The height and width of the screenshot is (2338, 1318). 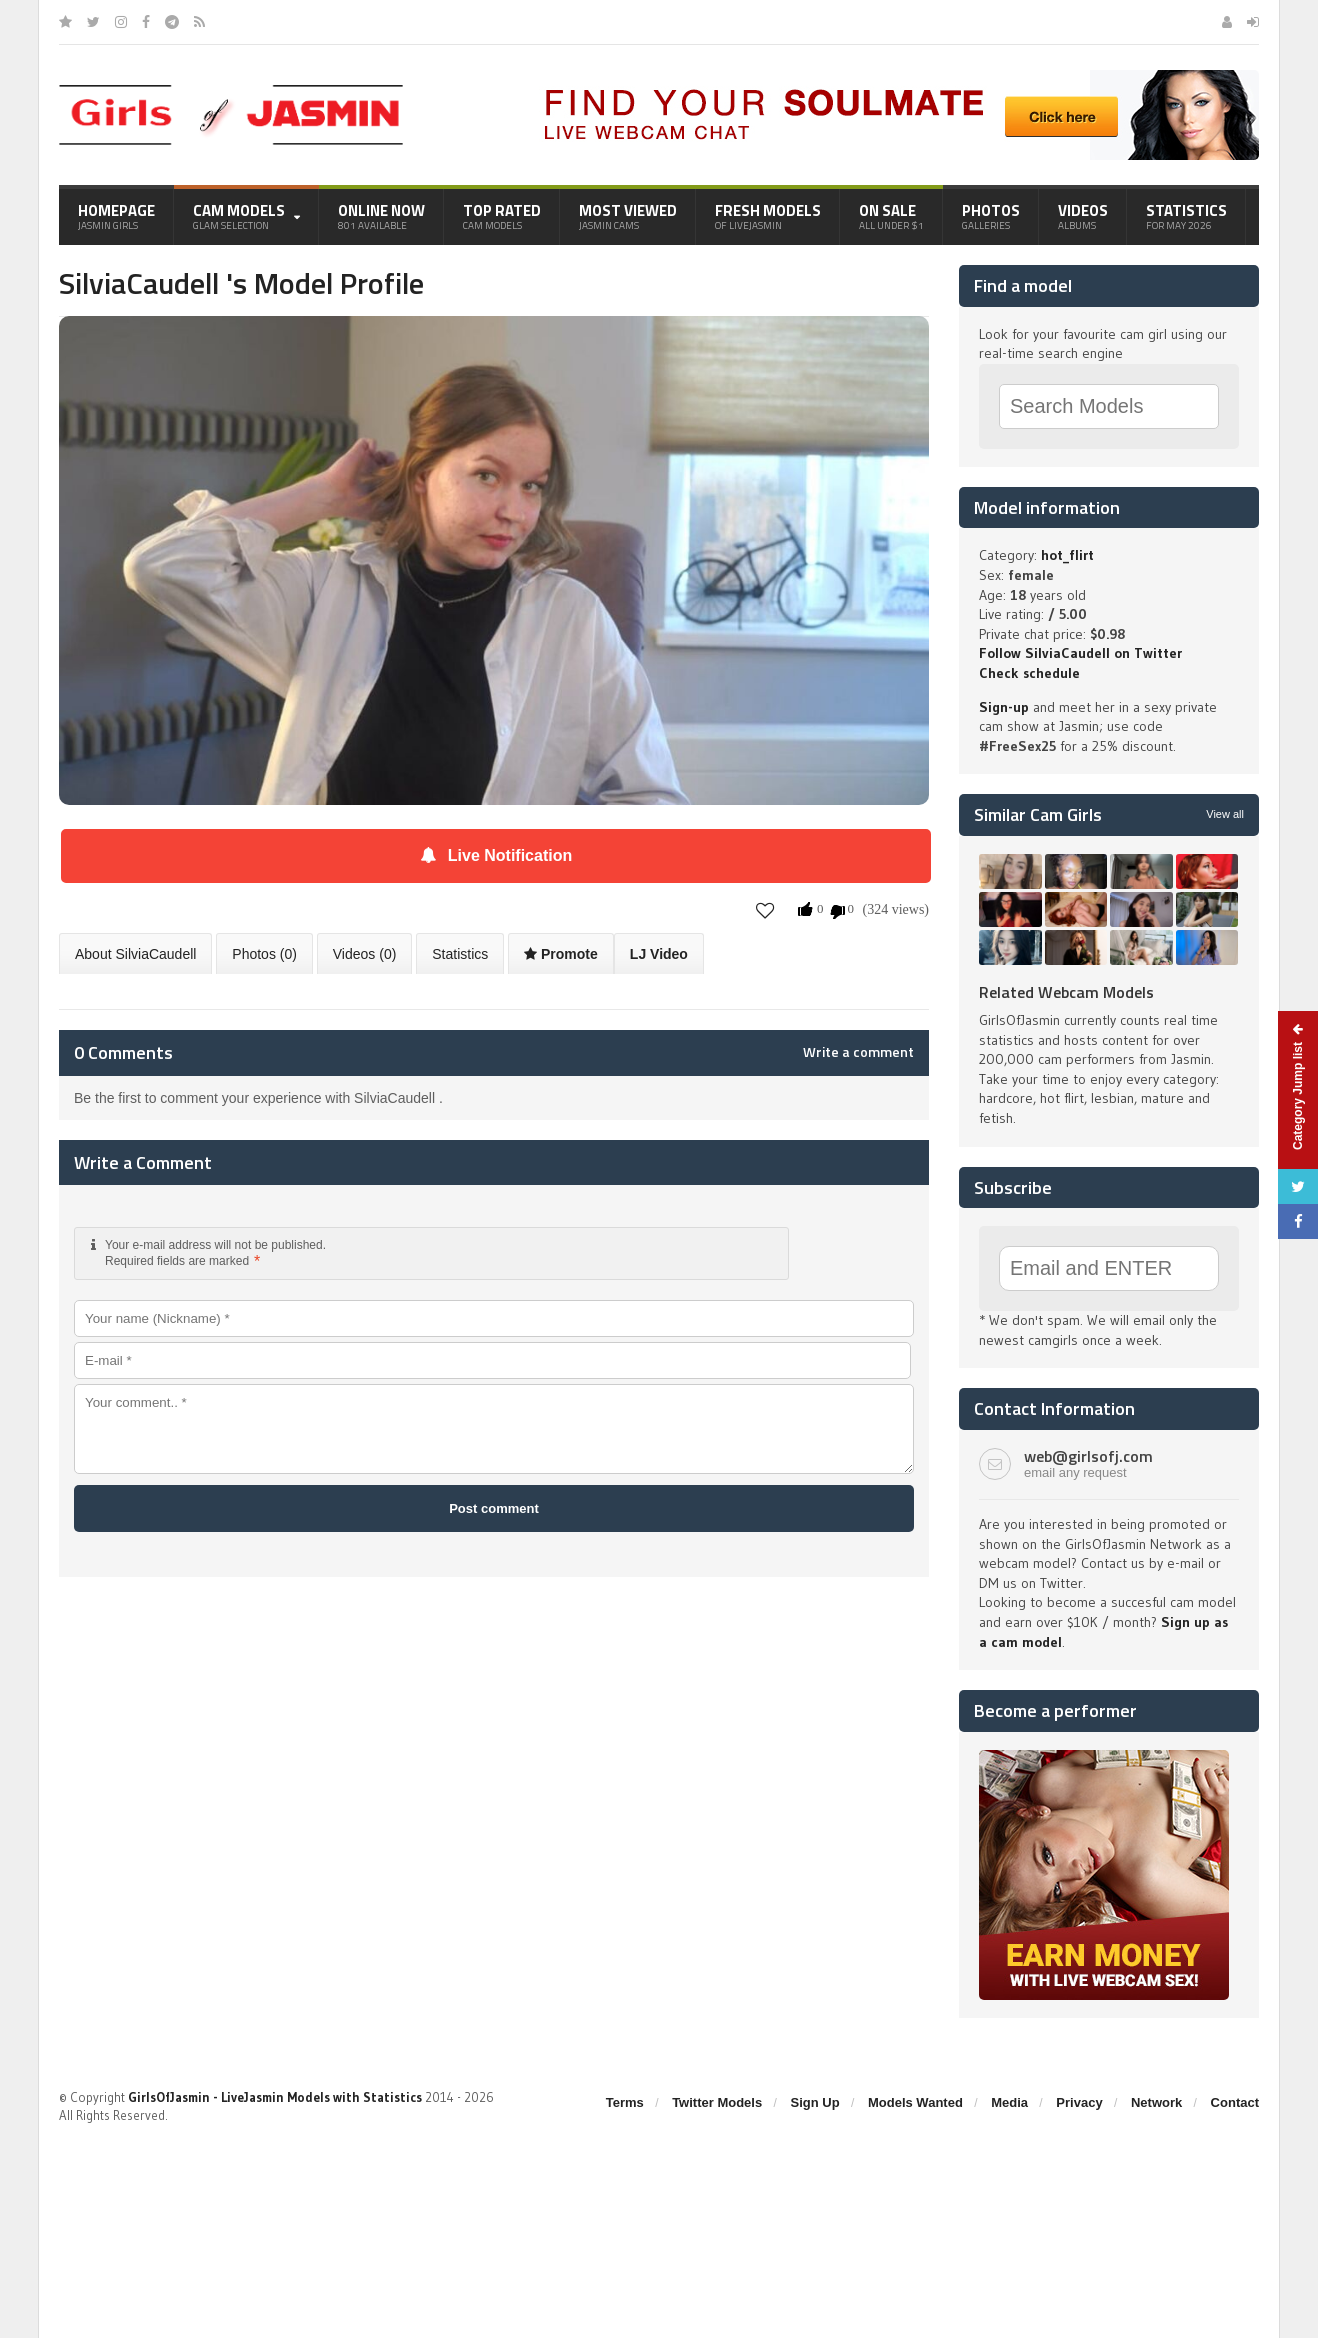 What do you see at coordinates (264, 954) in the screenshot?
I see `Photos (0)` at bounding box center [264, 954].